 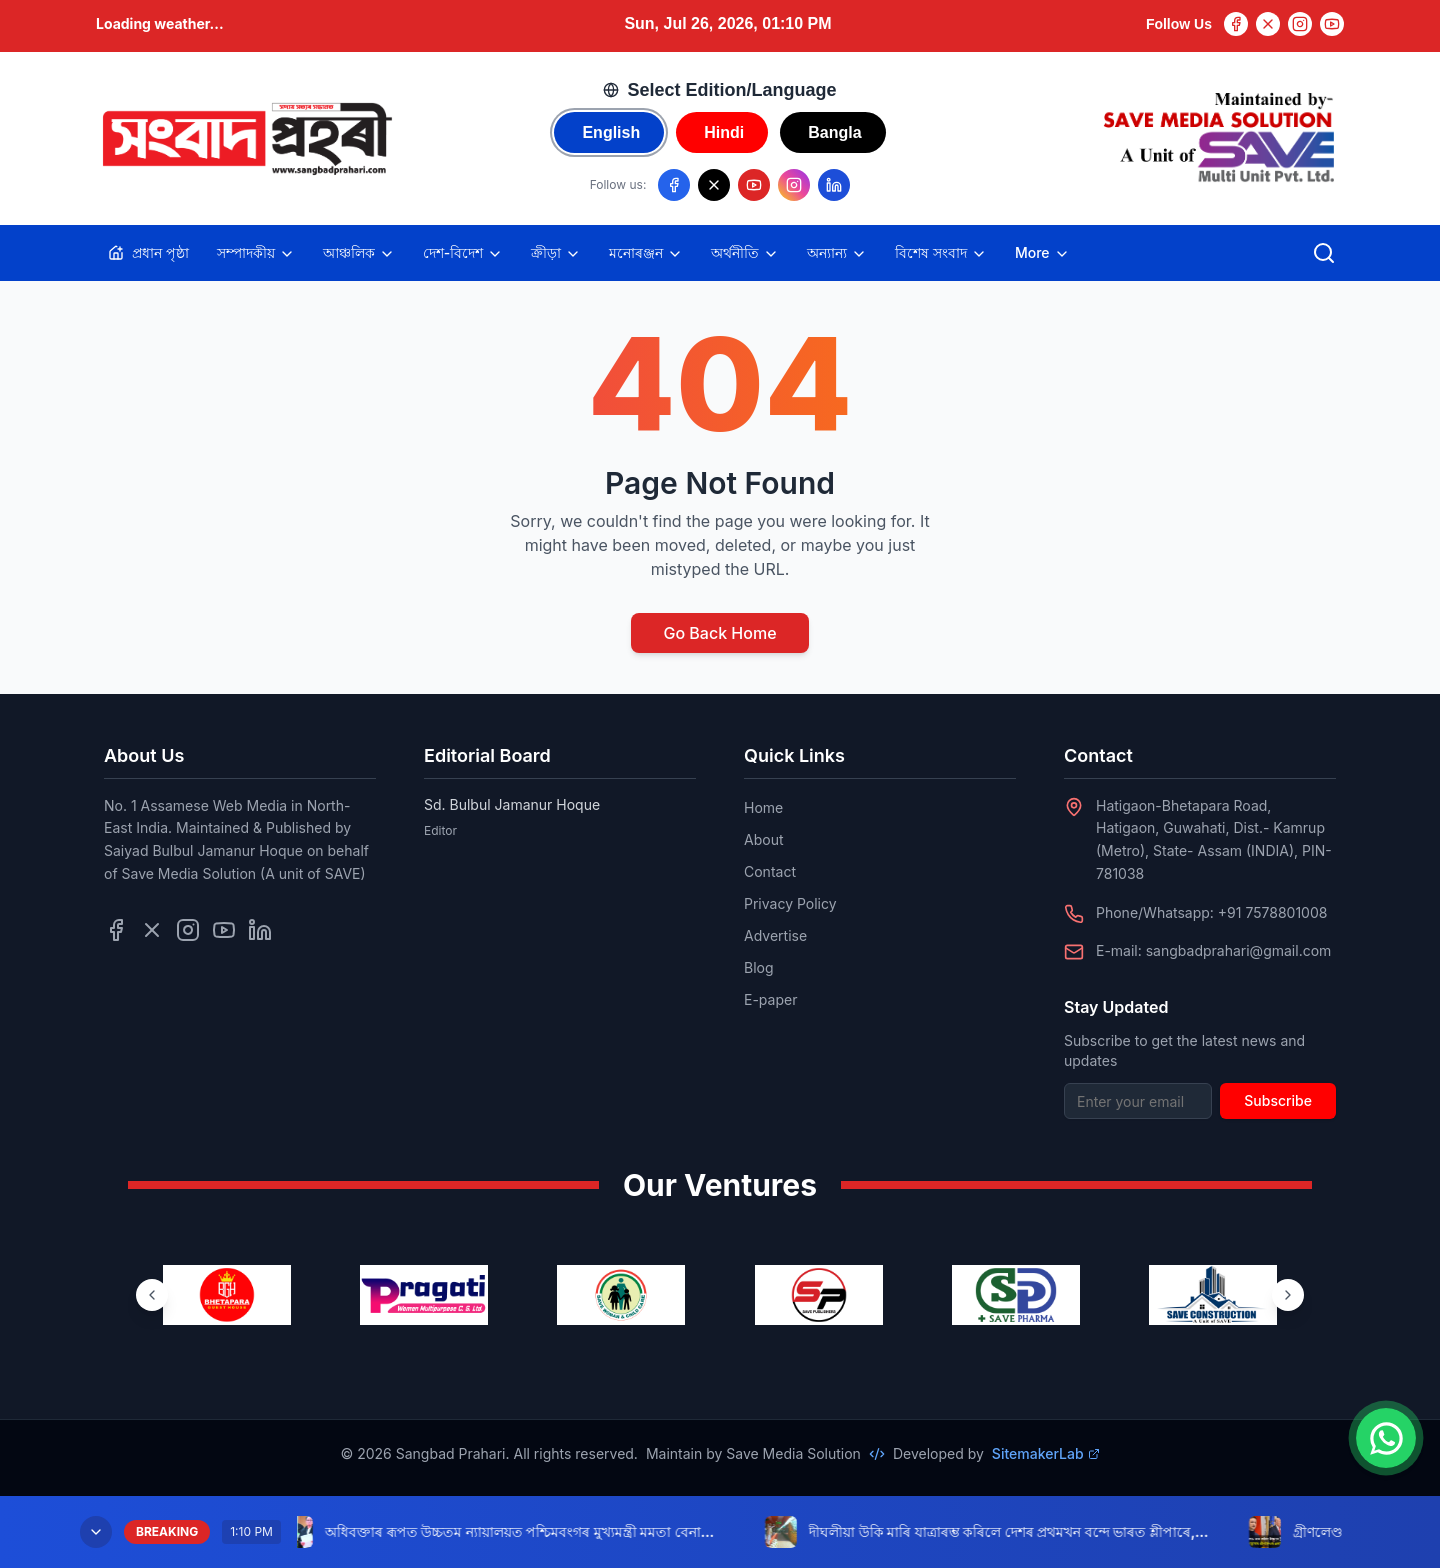 What do you see at coordinates (745, 253) in the screenshot?
I see `অৰ্থনীতি` at bounding box center [745, 253].